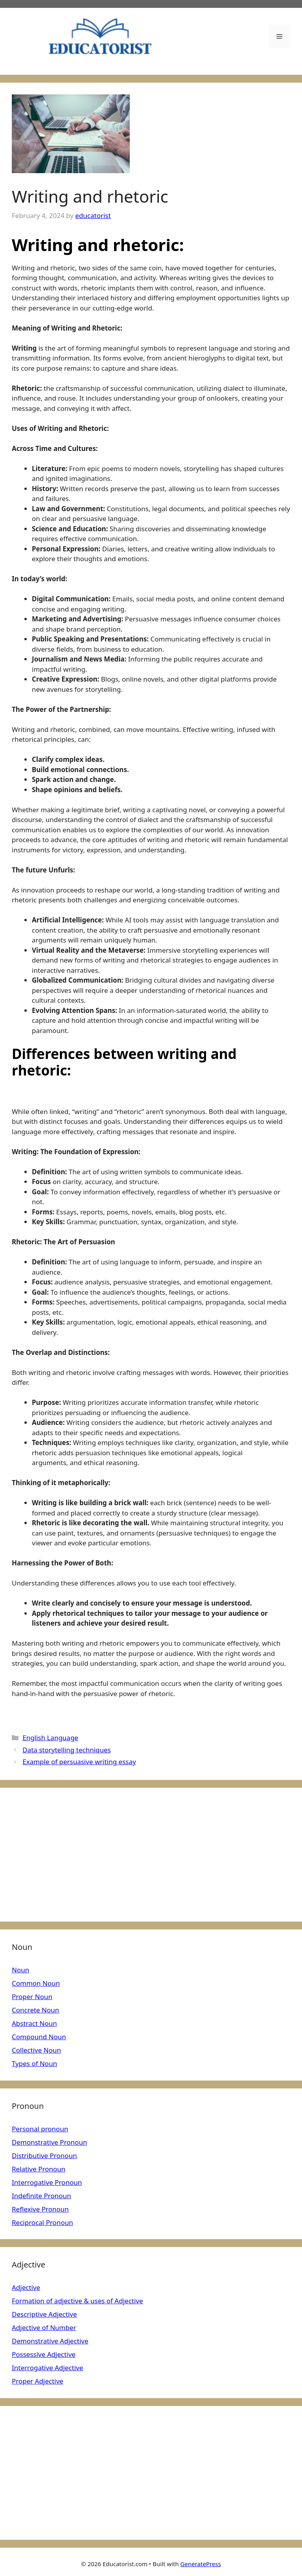  What do you see at coordinates (34, 2063) in the screenshot?
I see `Types of Noun` at bounding box center [34, 2063].